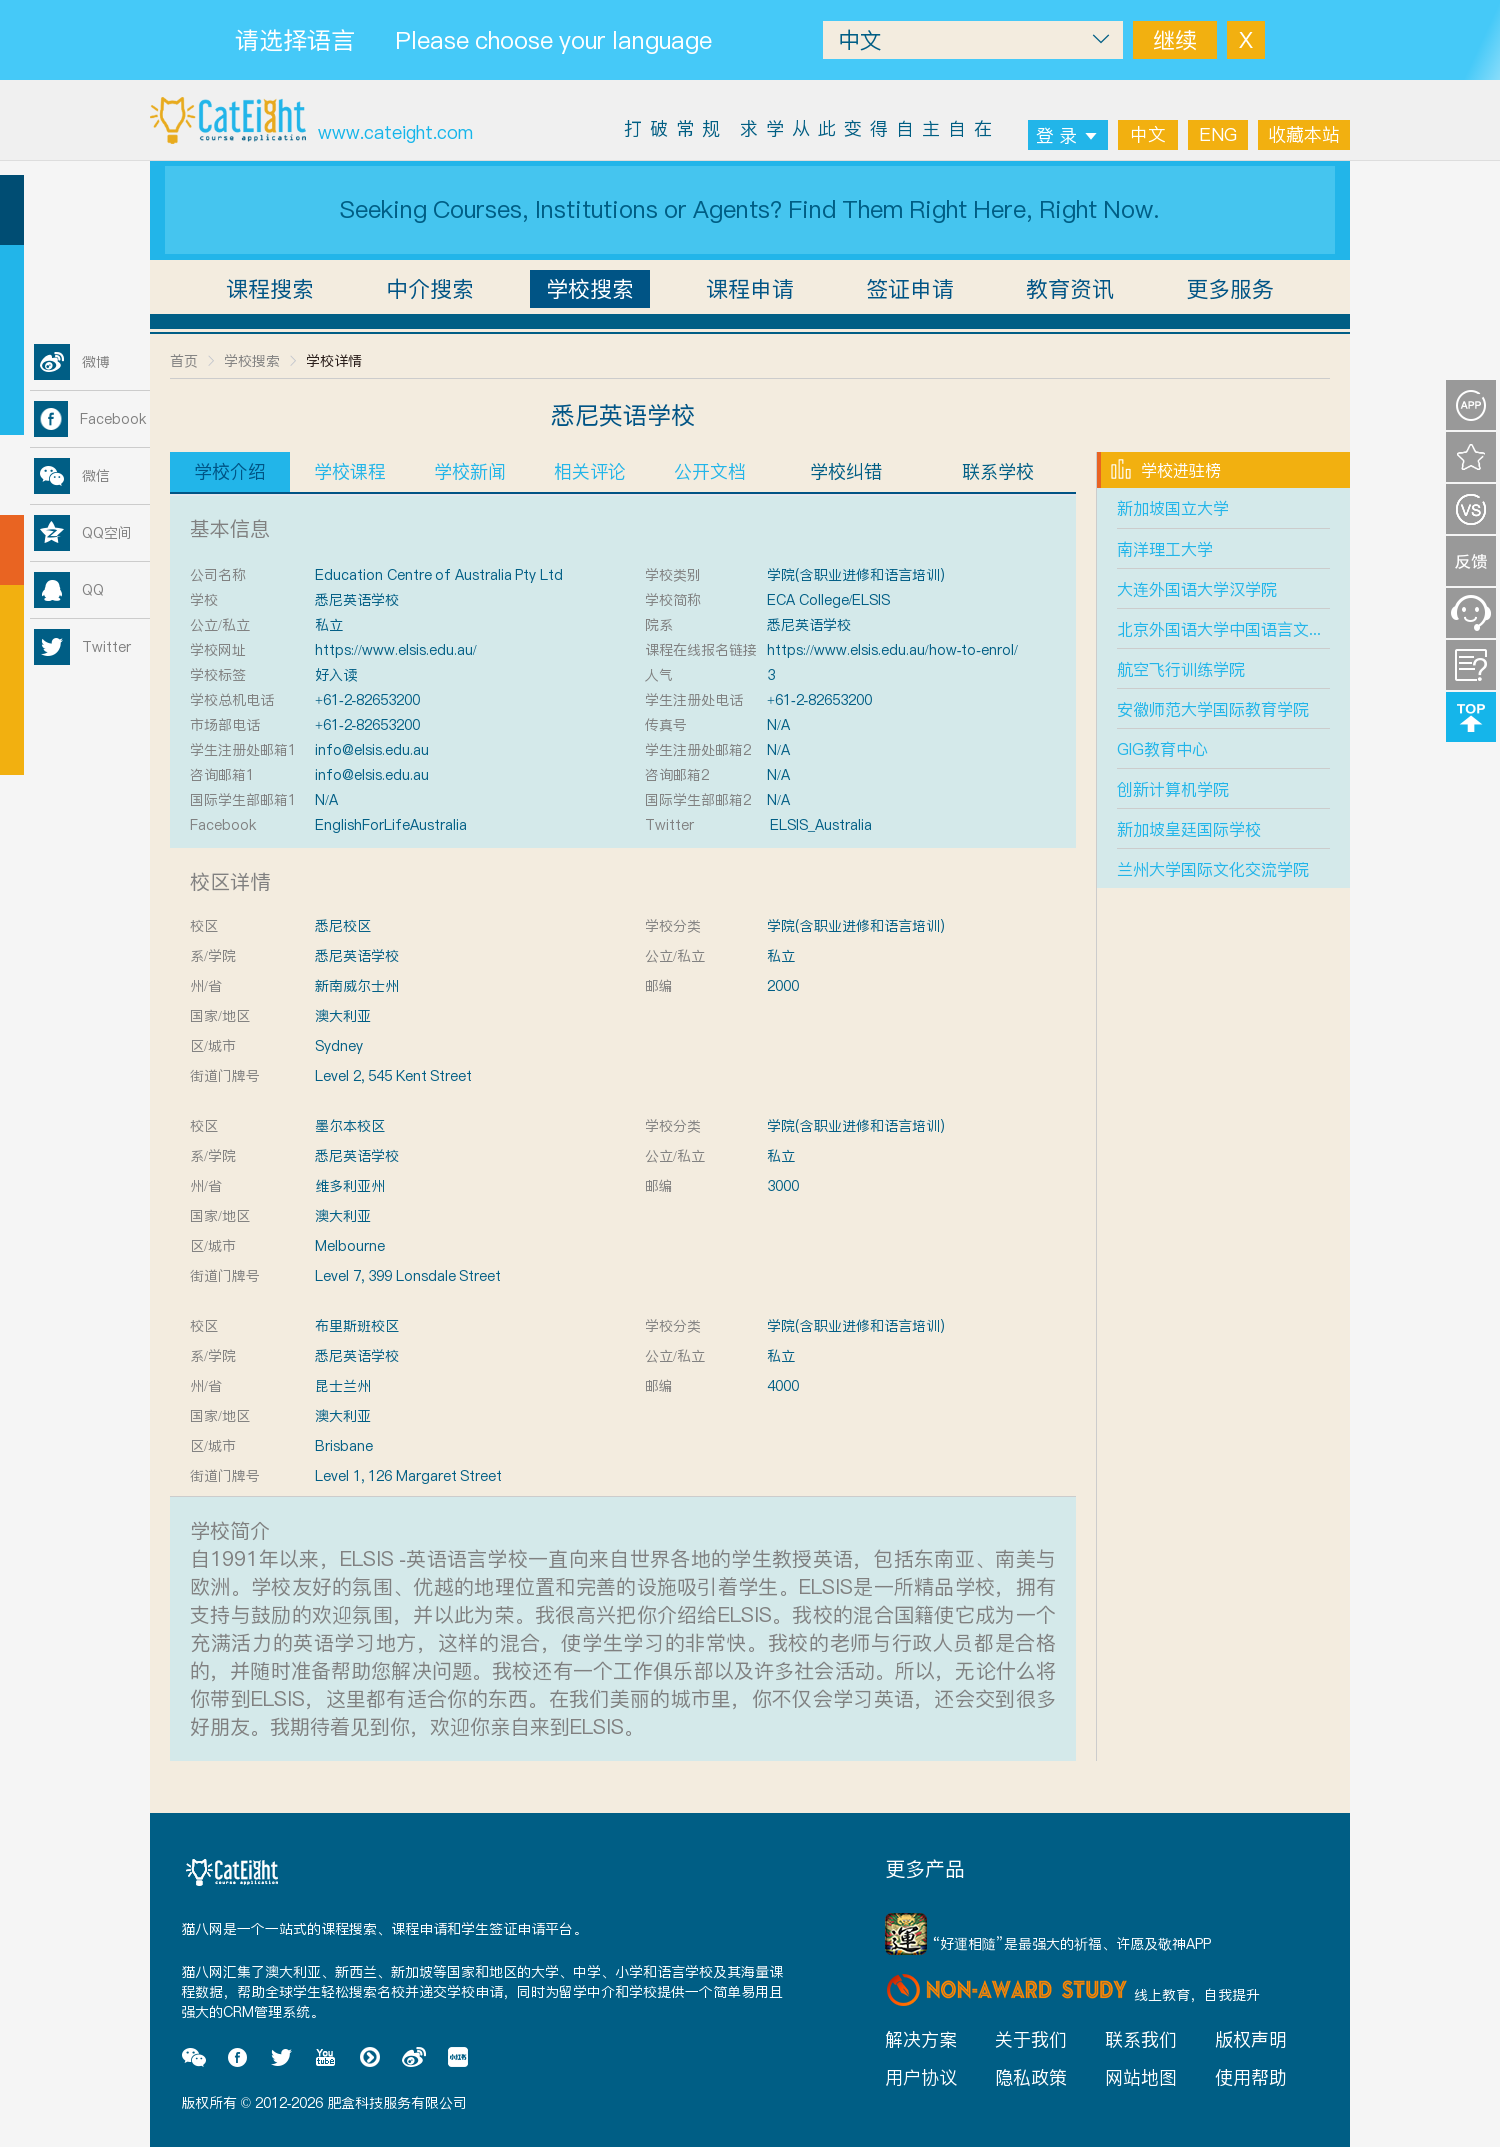 Image resolution: width=1500 pixels, height=2147 pixels. Describe the element at coordinates (252, 361) in the screenshot. I see `学校搜索 [link]` at that location.